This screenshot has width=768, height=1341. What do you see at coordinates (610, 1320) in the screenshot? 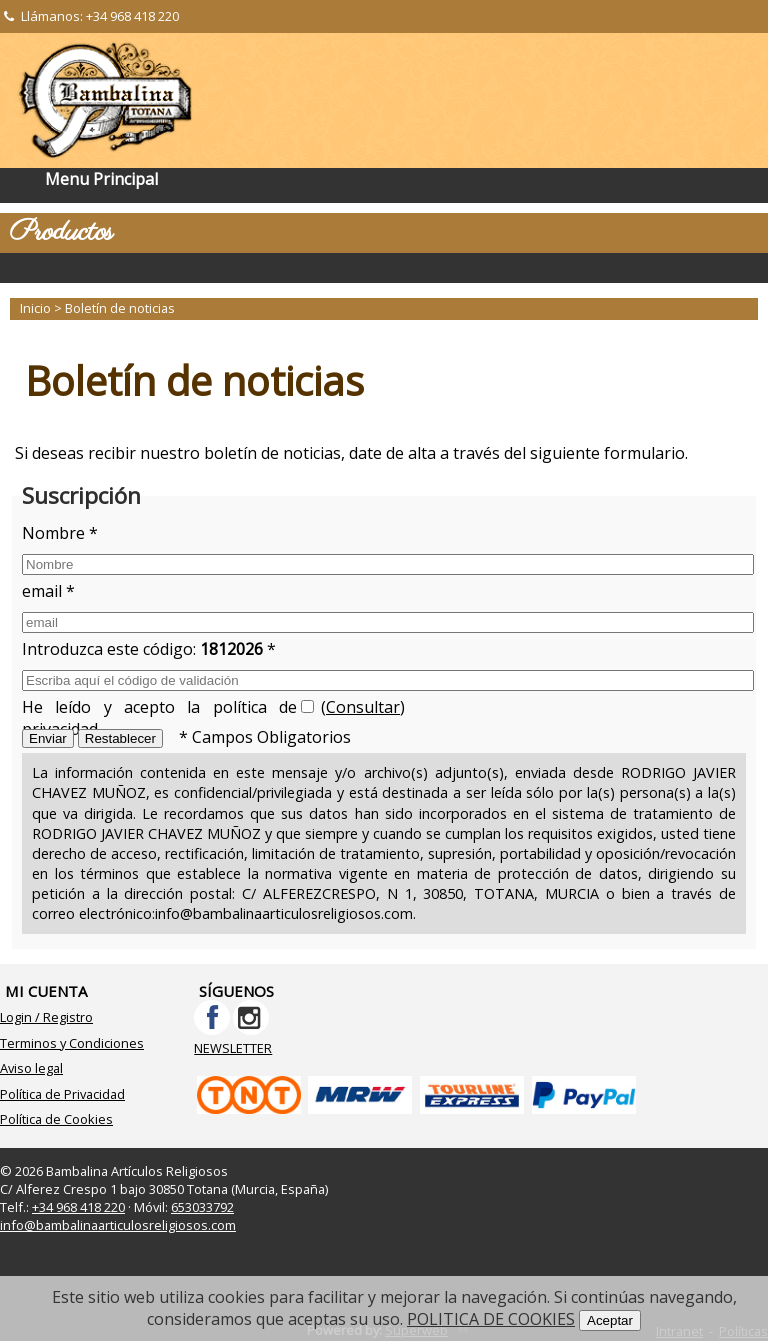
I see `Aceptar` at bounding box center [610, 1320].